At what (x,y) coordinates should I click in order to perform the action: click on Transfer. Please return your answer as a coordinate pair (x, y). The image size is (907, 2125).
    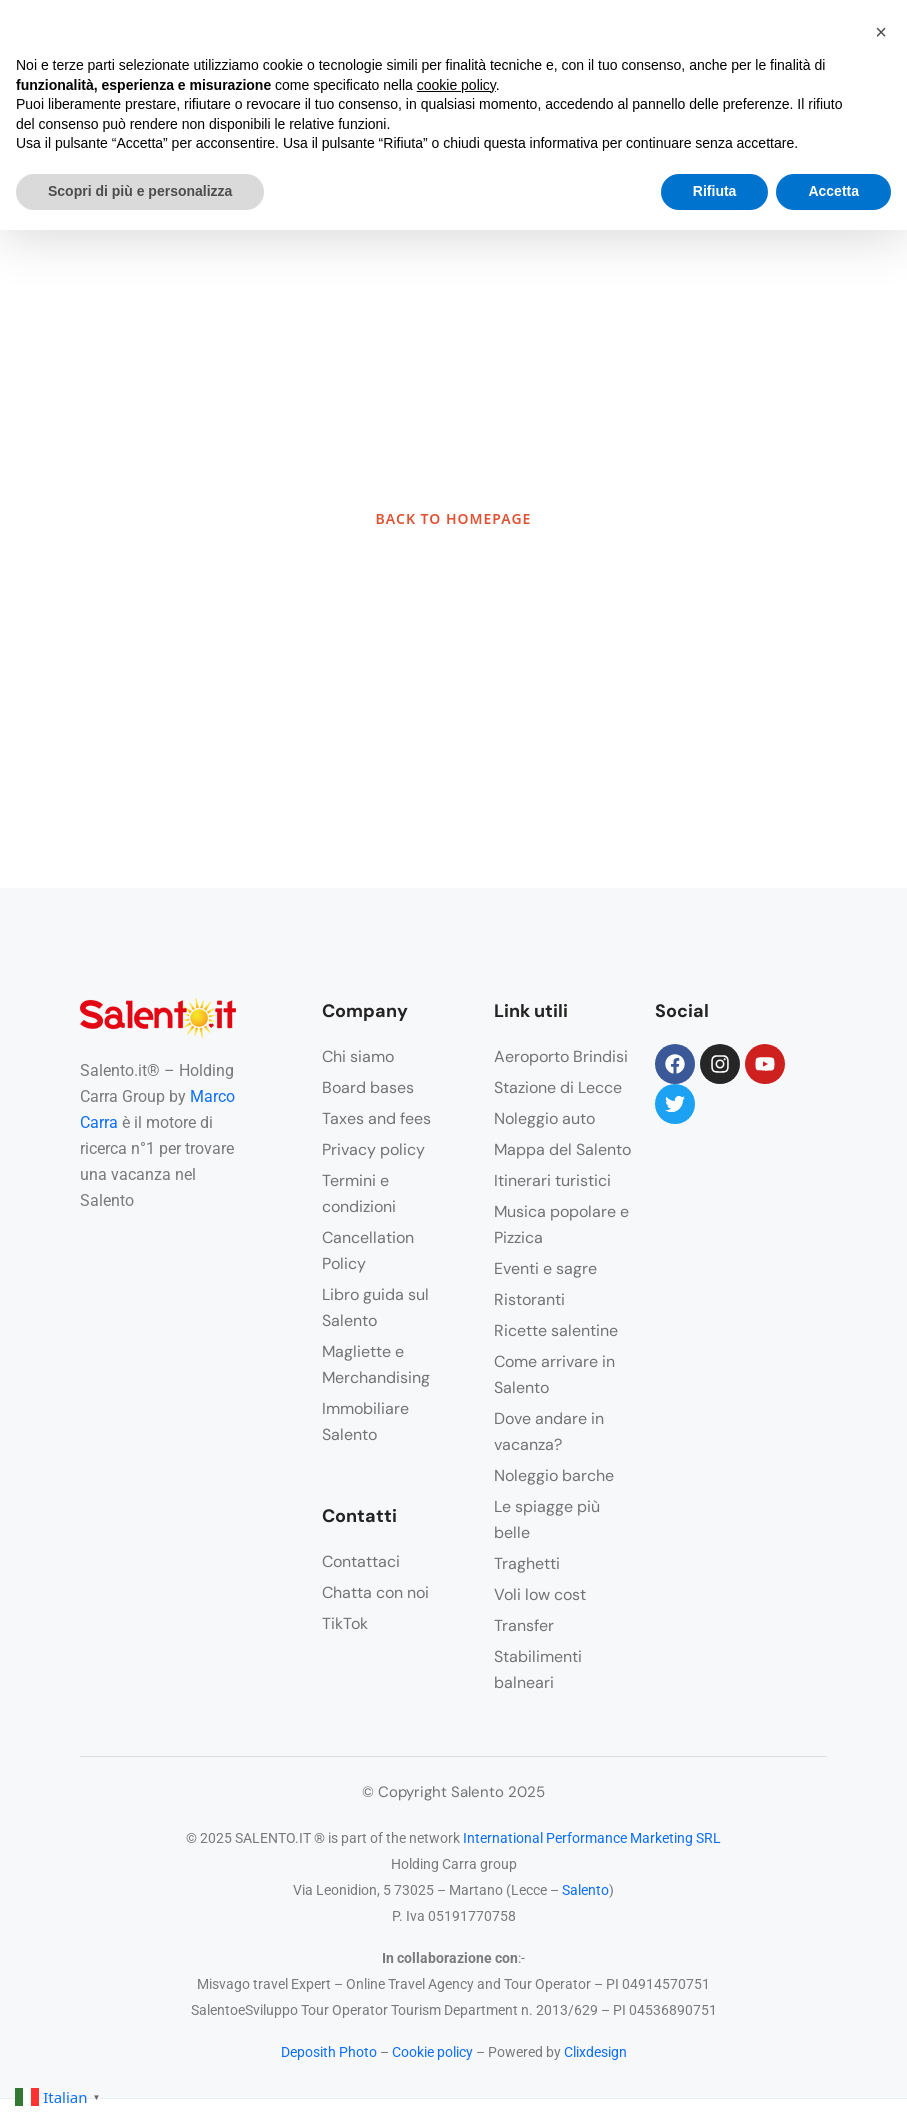
    Looking at the image, I should click on (524, 1625).